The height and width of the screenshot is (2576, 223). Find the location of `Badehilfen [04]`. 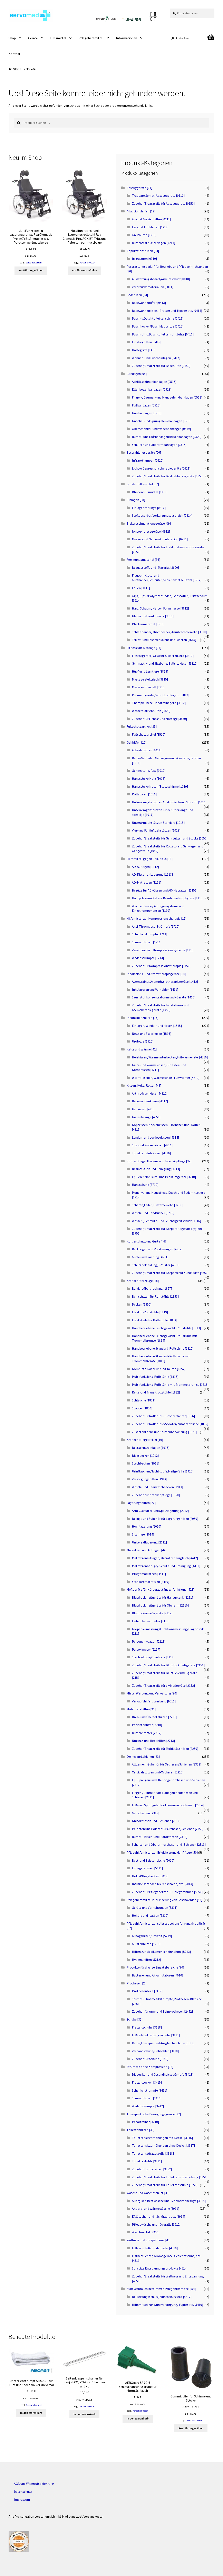

Badehilfen [04] is located at coordinates (137, 295).